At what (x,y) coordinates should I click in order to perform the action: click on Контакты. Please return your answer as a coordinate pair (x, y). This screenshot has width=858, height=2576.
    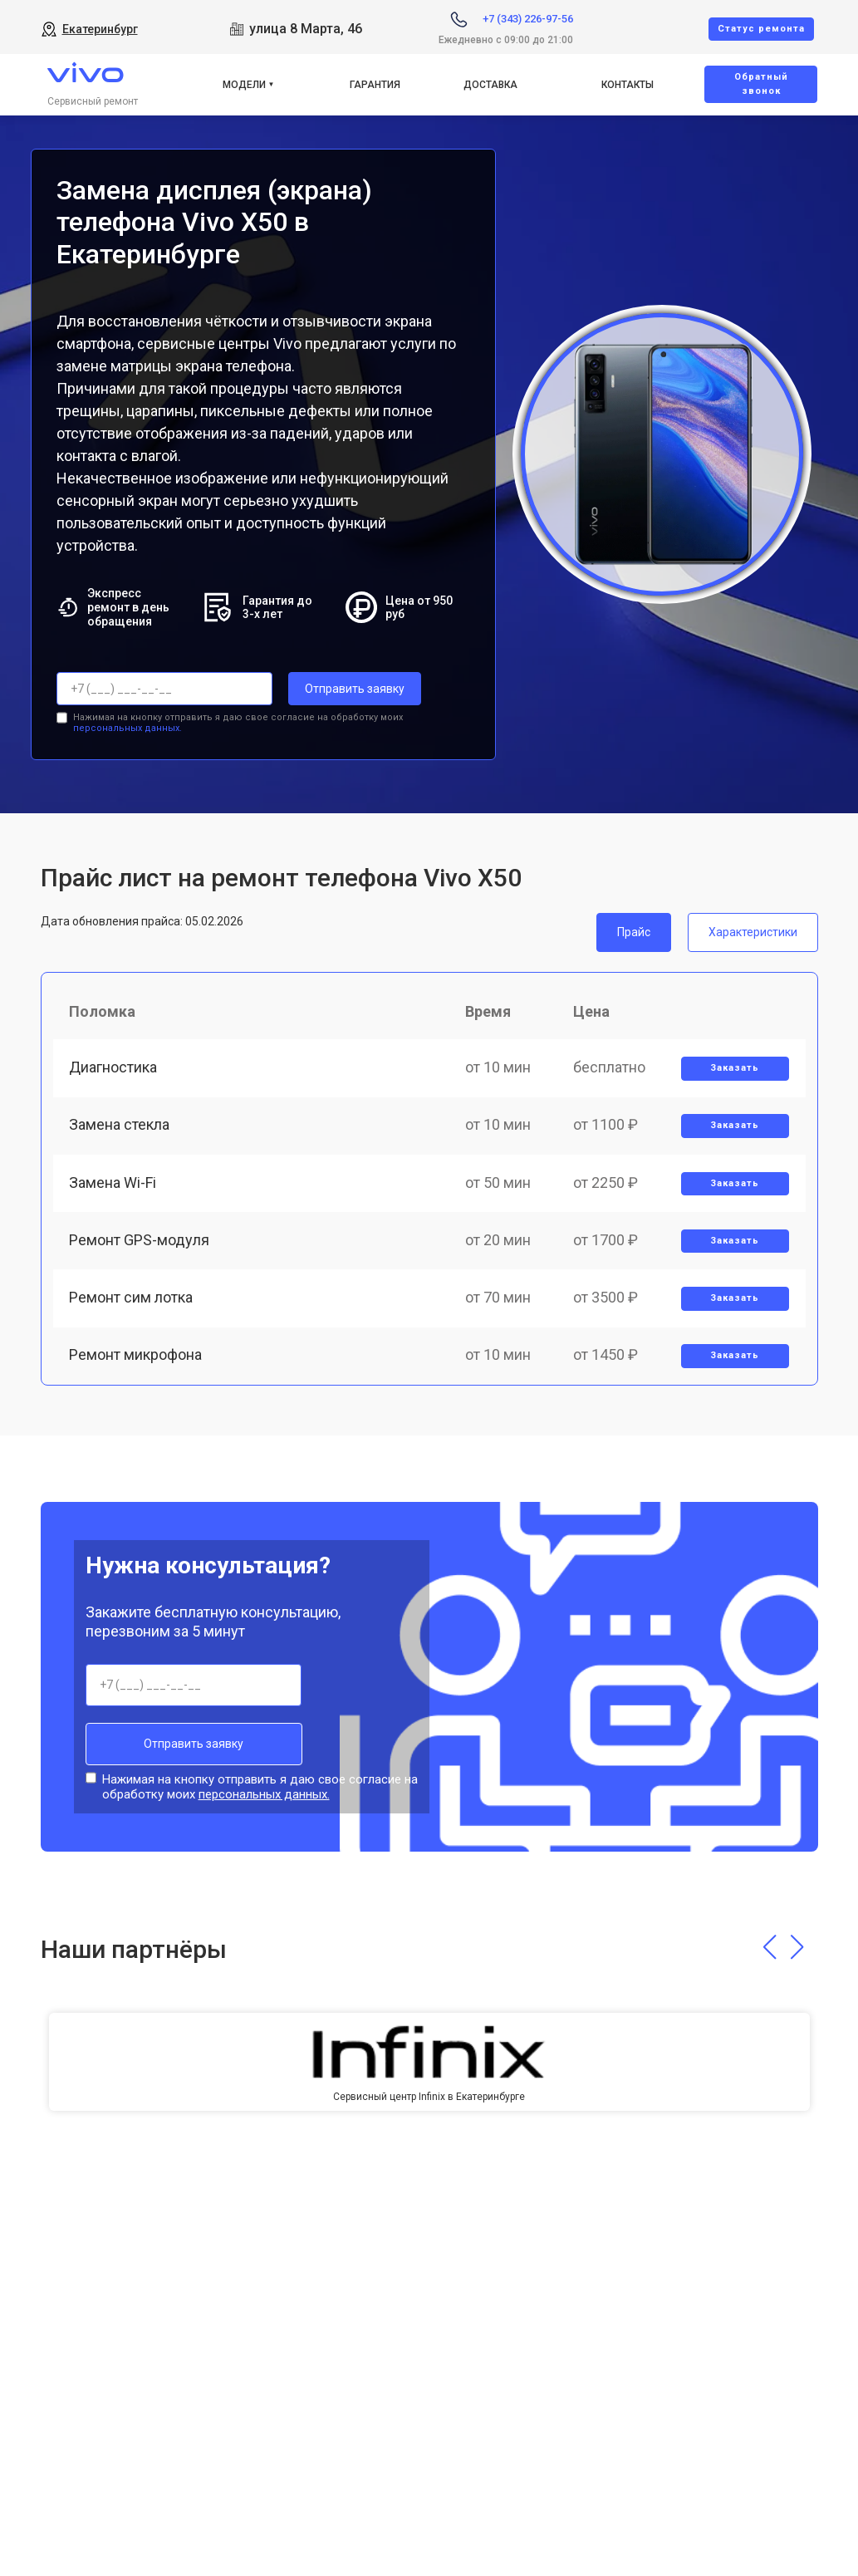
    Looking at the image, I should click on (627, 85).